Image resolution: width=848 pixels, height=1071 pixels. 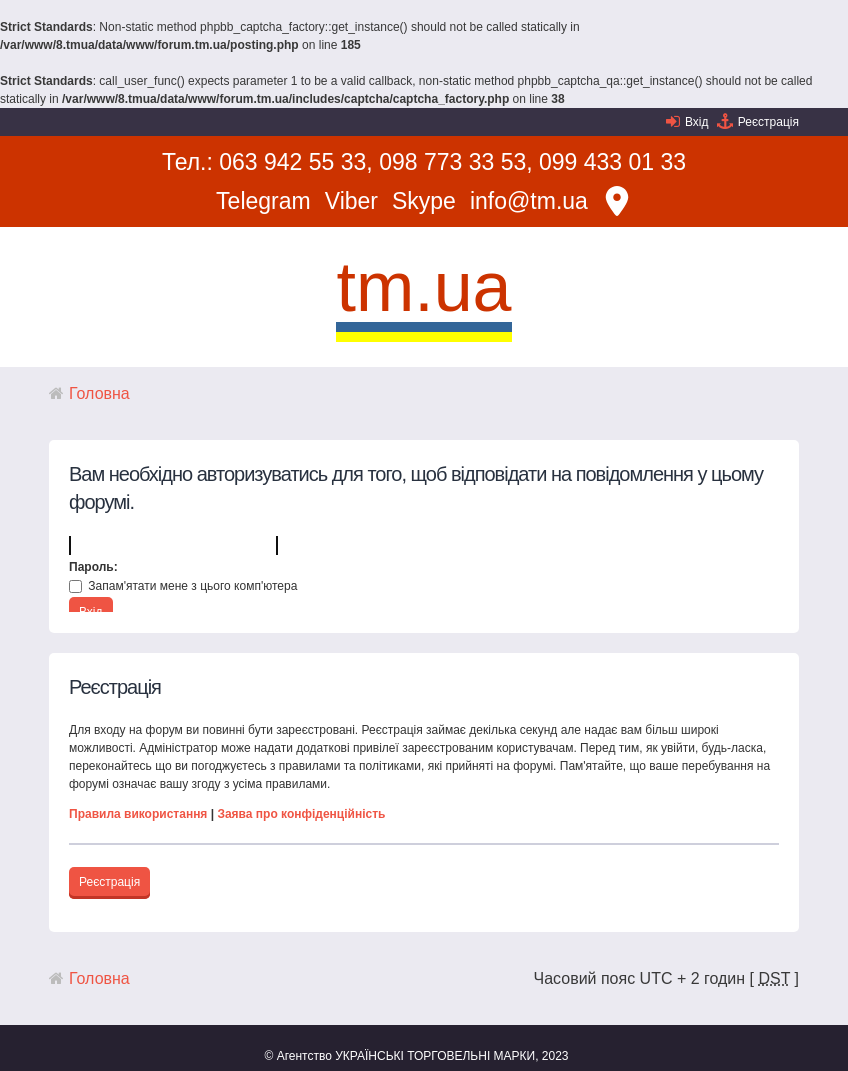 I want to click on Головна, so click(x=99, y=393).